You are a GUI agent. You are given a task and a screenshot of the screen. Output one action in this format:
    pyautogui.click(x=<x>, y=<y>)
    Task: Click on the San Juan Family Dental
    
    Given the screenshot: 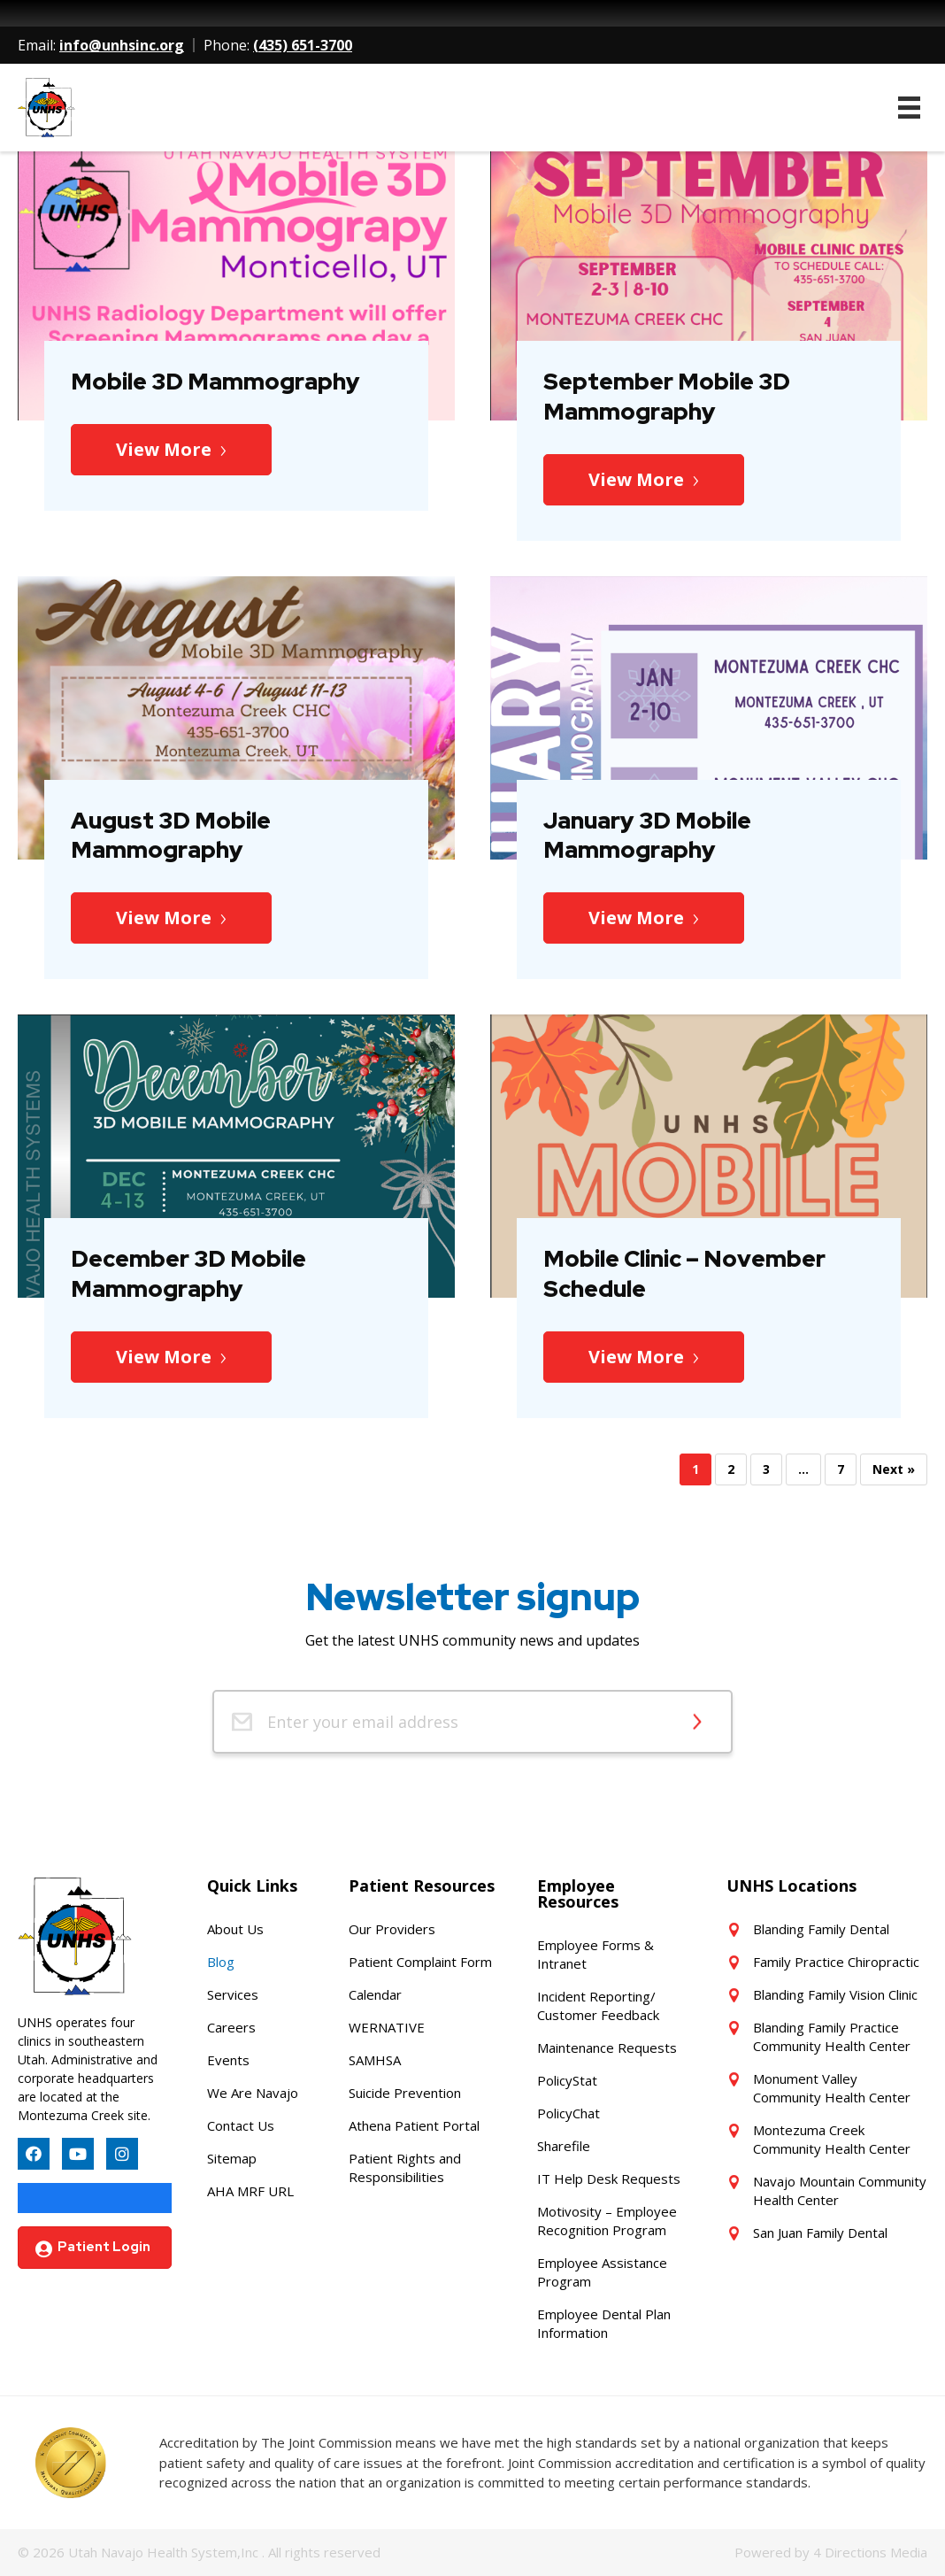 What is the action you would take?
    pyautogui.click(x=820, y=2232)
    